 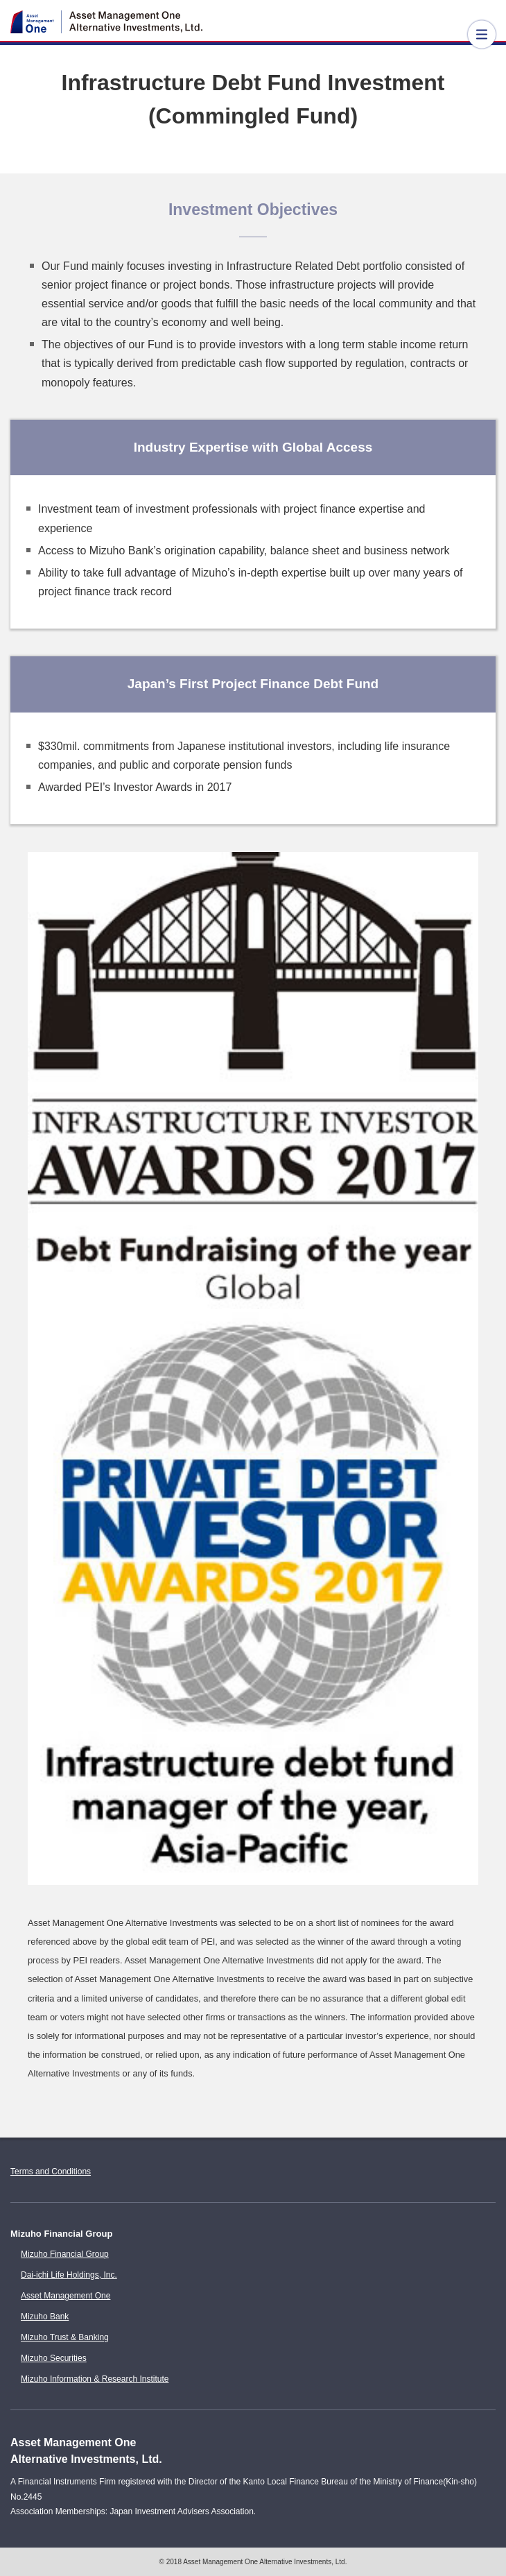 What do you see at coordinates (94, 2379) in the screenshot?
I see `Mizuho Information & Research Institute` at bounding box center [94, 2379].